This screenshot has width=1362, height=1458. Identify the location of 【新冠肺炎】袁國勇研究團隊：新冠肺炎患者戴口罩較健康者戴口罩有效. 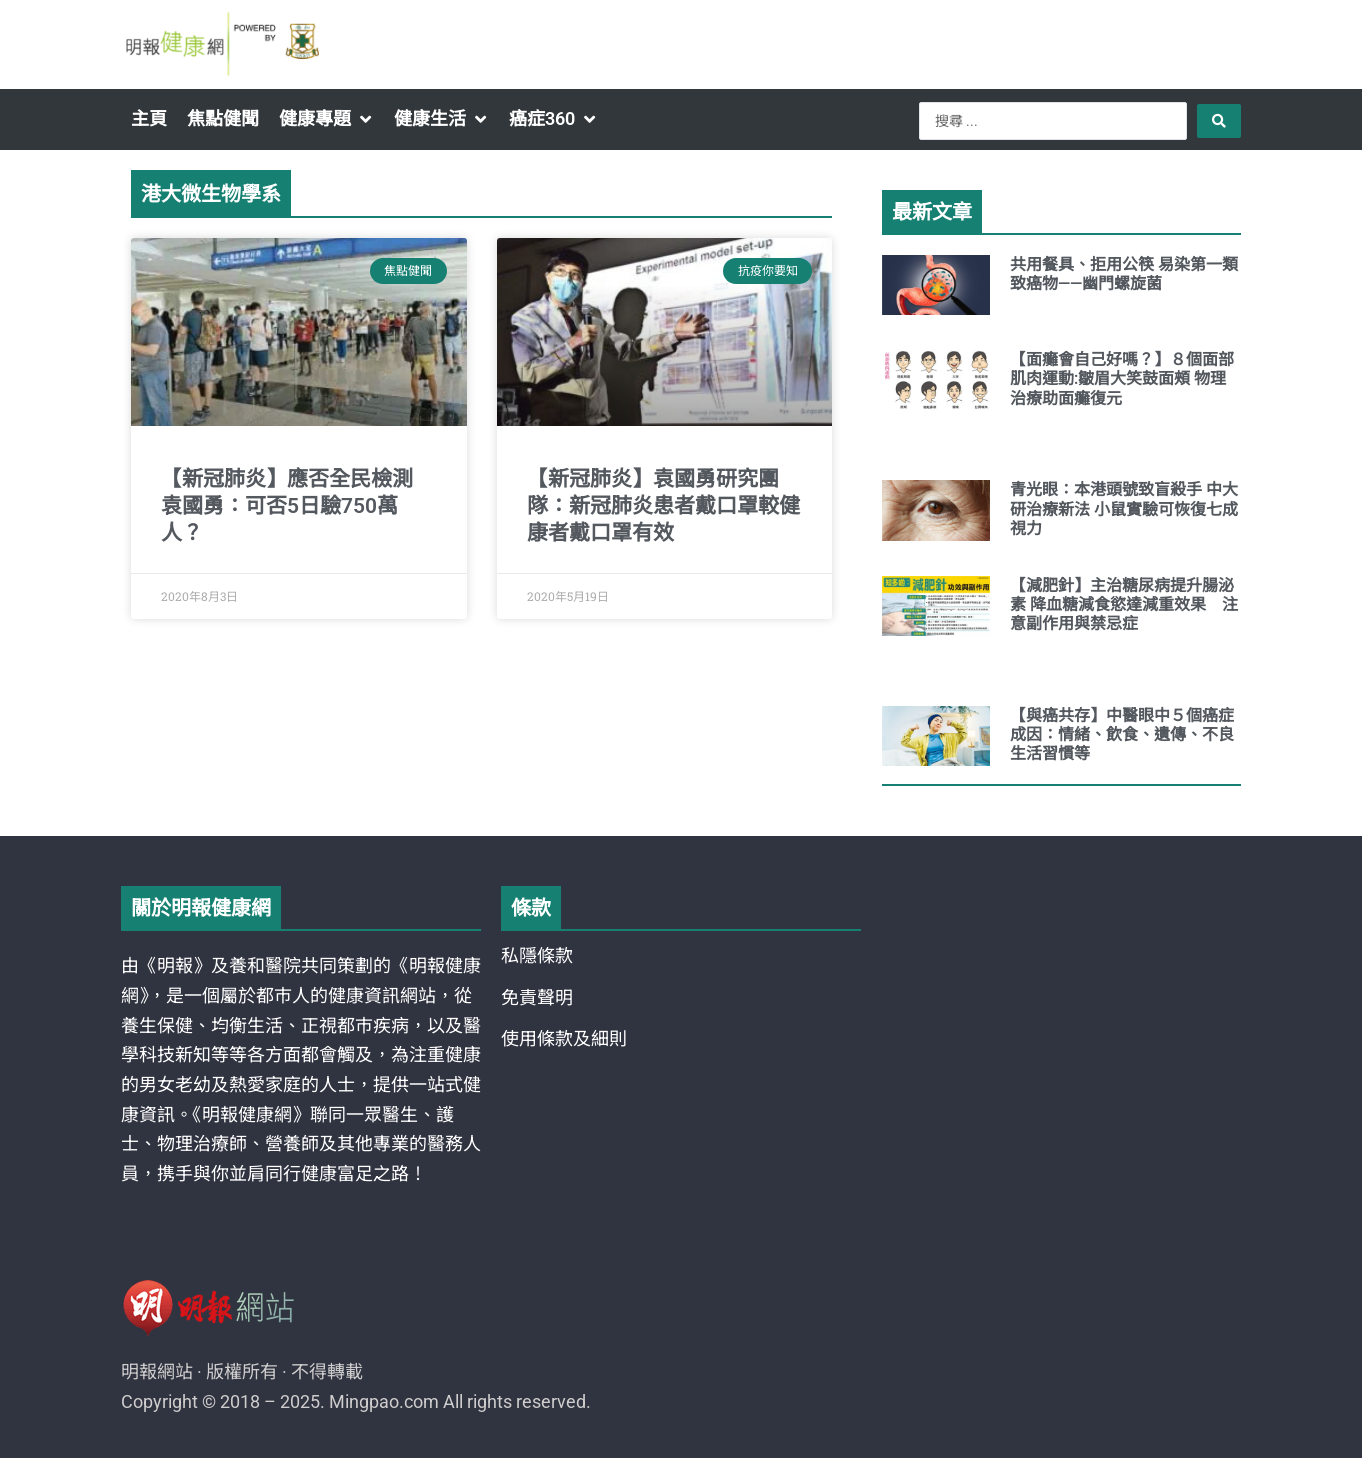
(663, 506).